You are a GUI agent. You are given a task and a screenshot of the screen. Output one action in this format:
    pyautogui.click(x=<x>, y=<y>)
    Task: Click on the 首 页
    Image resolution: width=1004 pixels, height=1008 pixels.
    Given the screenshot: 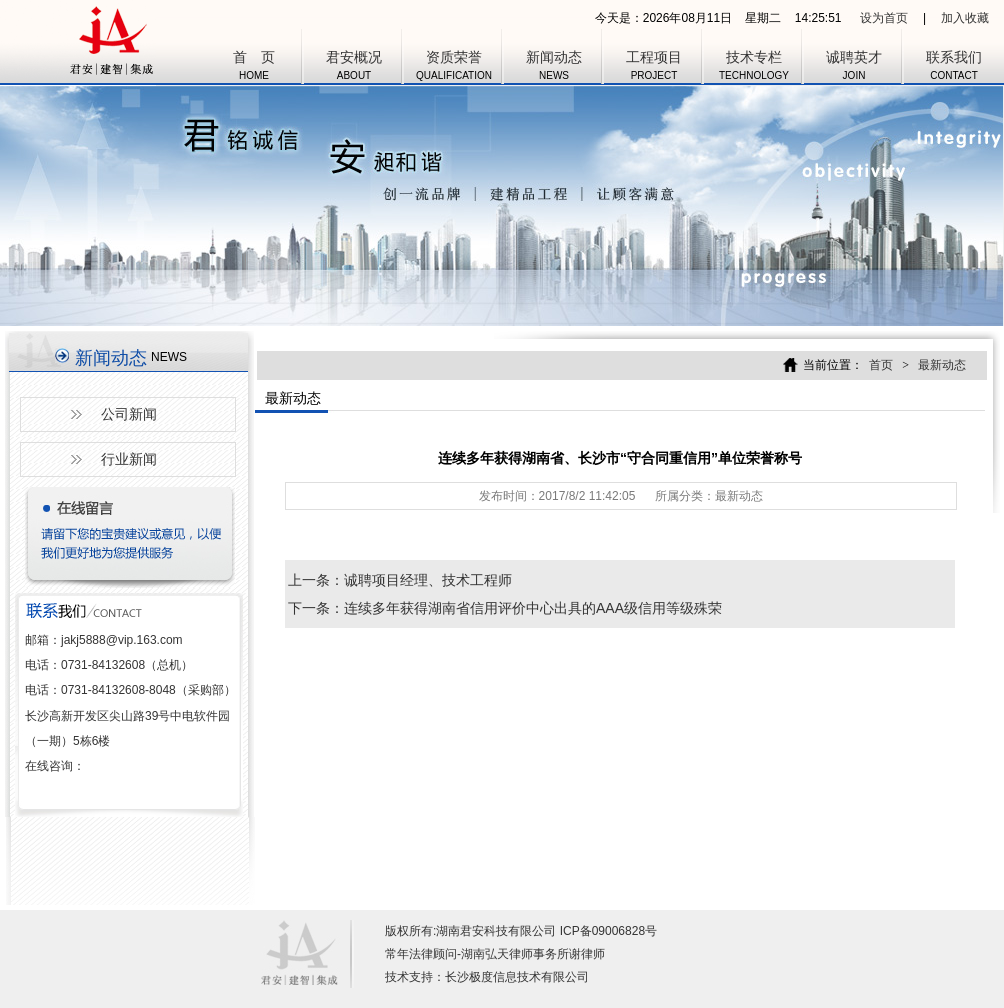 What is the action you would take?
    pyautogui.click(x=254, y=68)
    